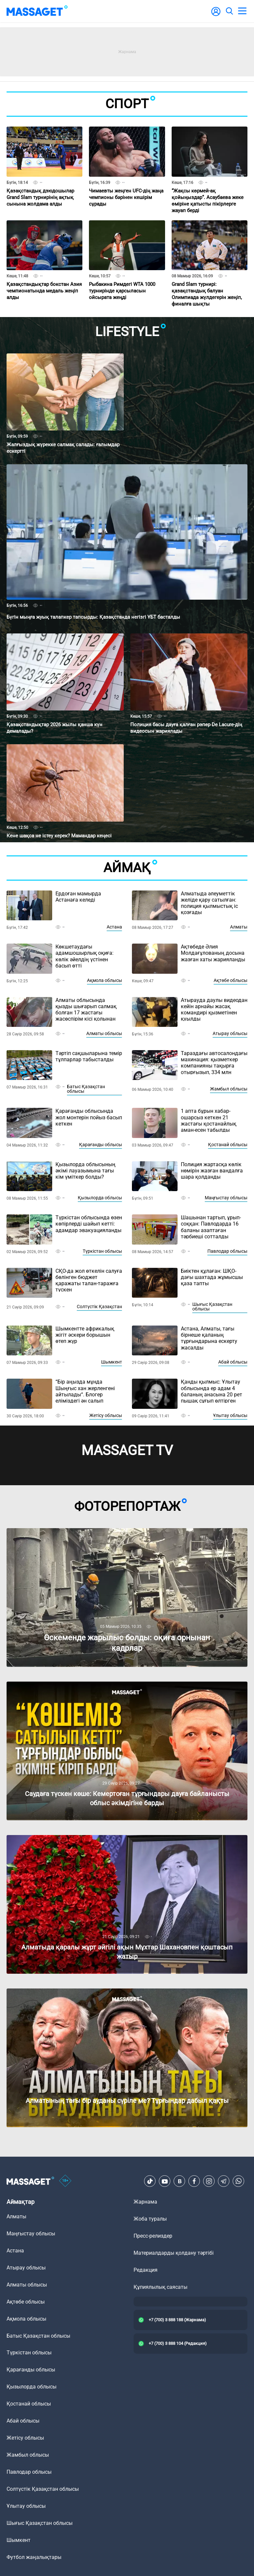 This screenshot has width=254, height=2576. I want to click on Жарнама, so click(145, 2202).